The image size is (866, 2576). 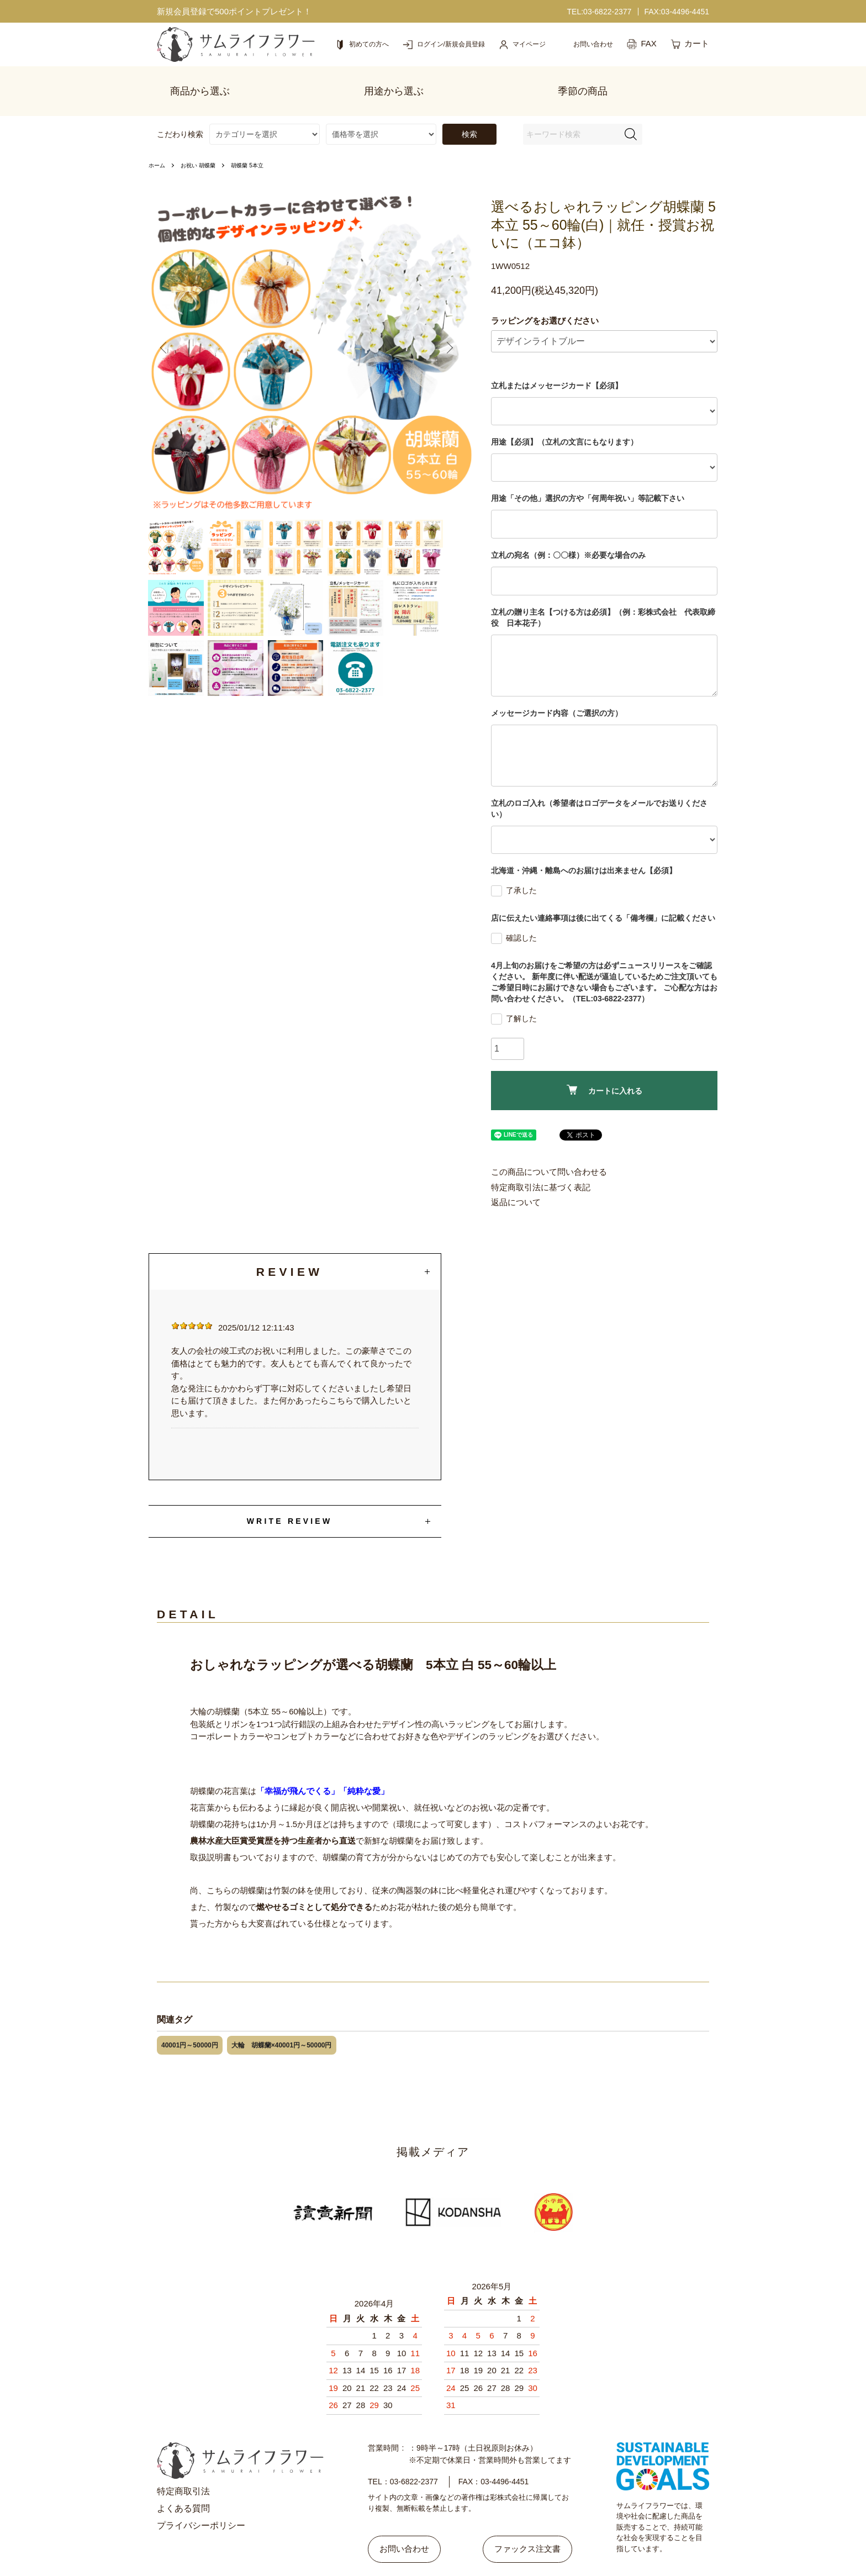 What do you see at coordinates (549, 1148) in the screenshot?
I see `この商品について問い合わせる` at bounding box center [549, 1148].